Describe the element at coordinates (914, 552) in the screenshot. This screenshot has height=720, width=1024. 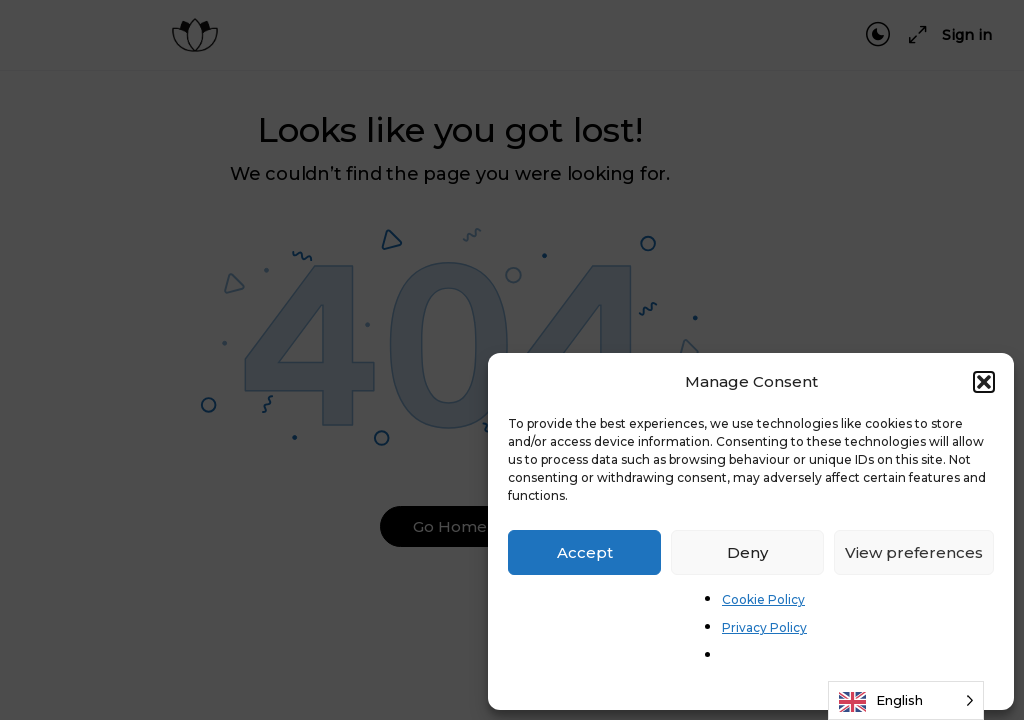
I see `View preferences` at that location.